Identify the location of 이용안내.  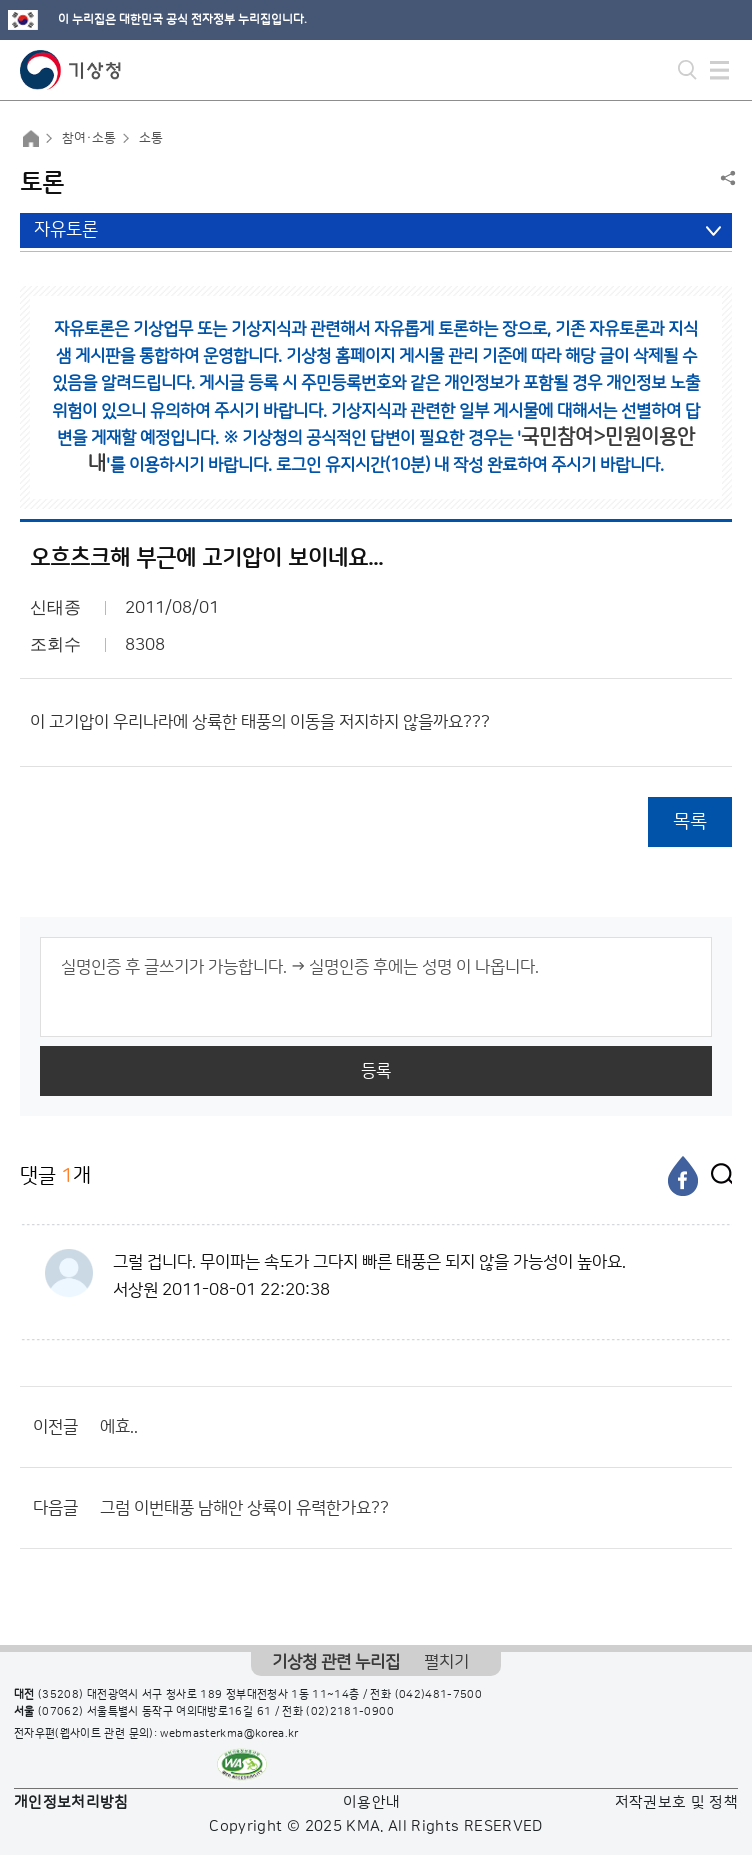
(371, 1802).